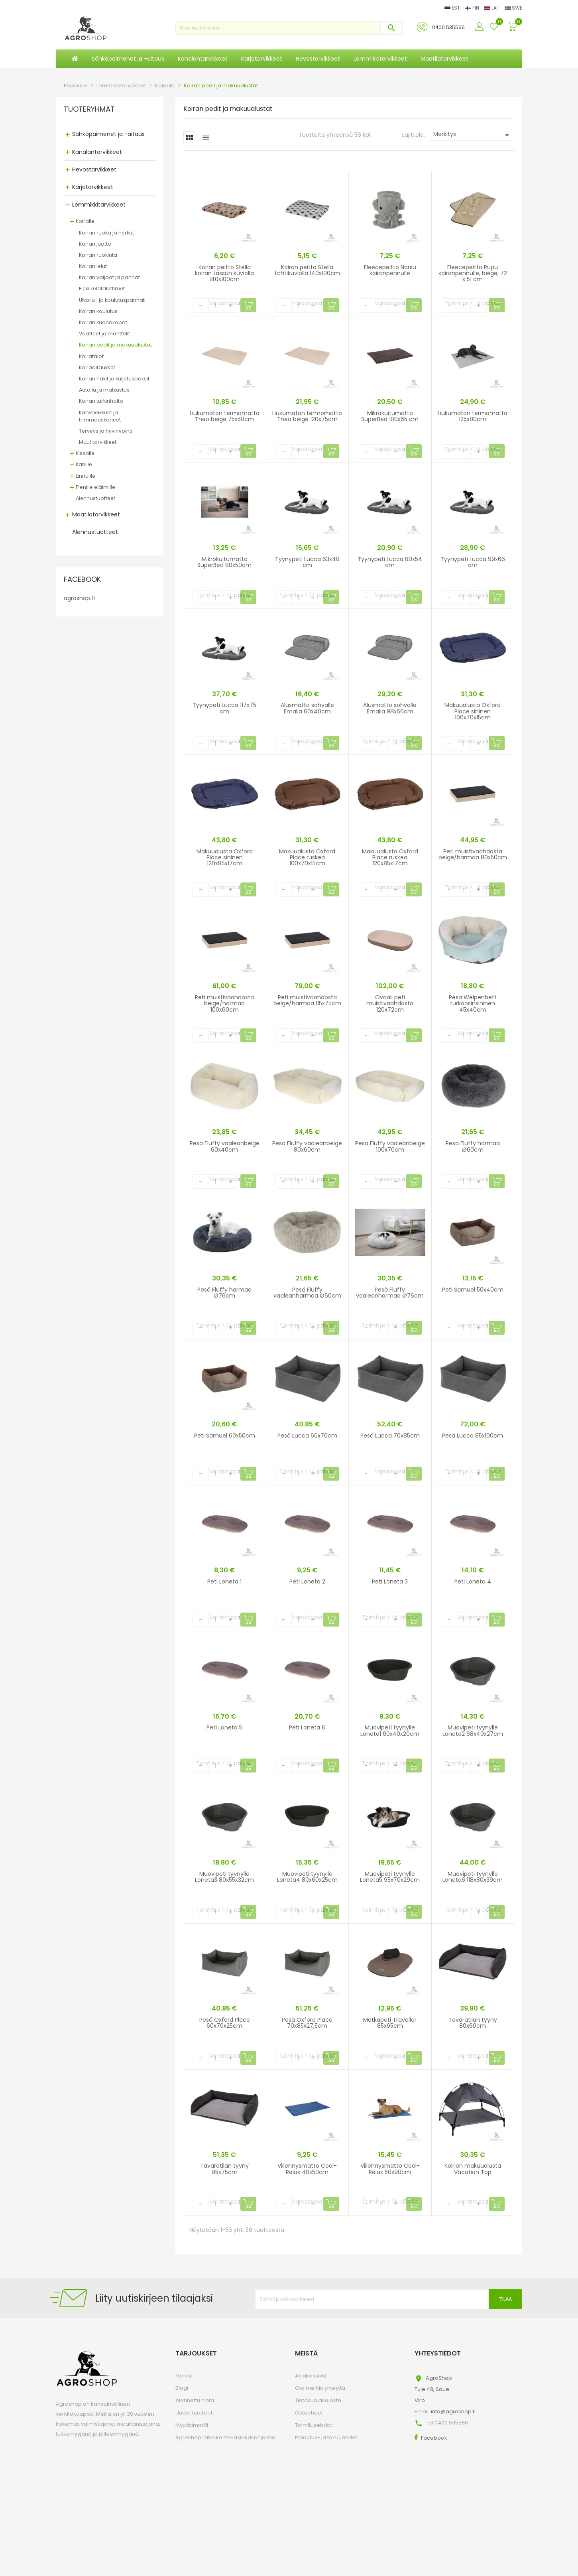 The width and height of the screenshot is (578, 2576). I want to click on FIN, so click(472, 7).